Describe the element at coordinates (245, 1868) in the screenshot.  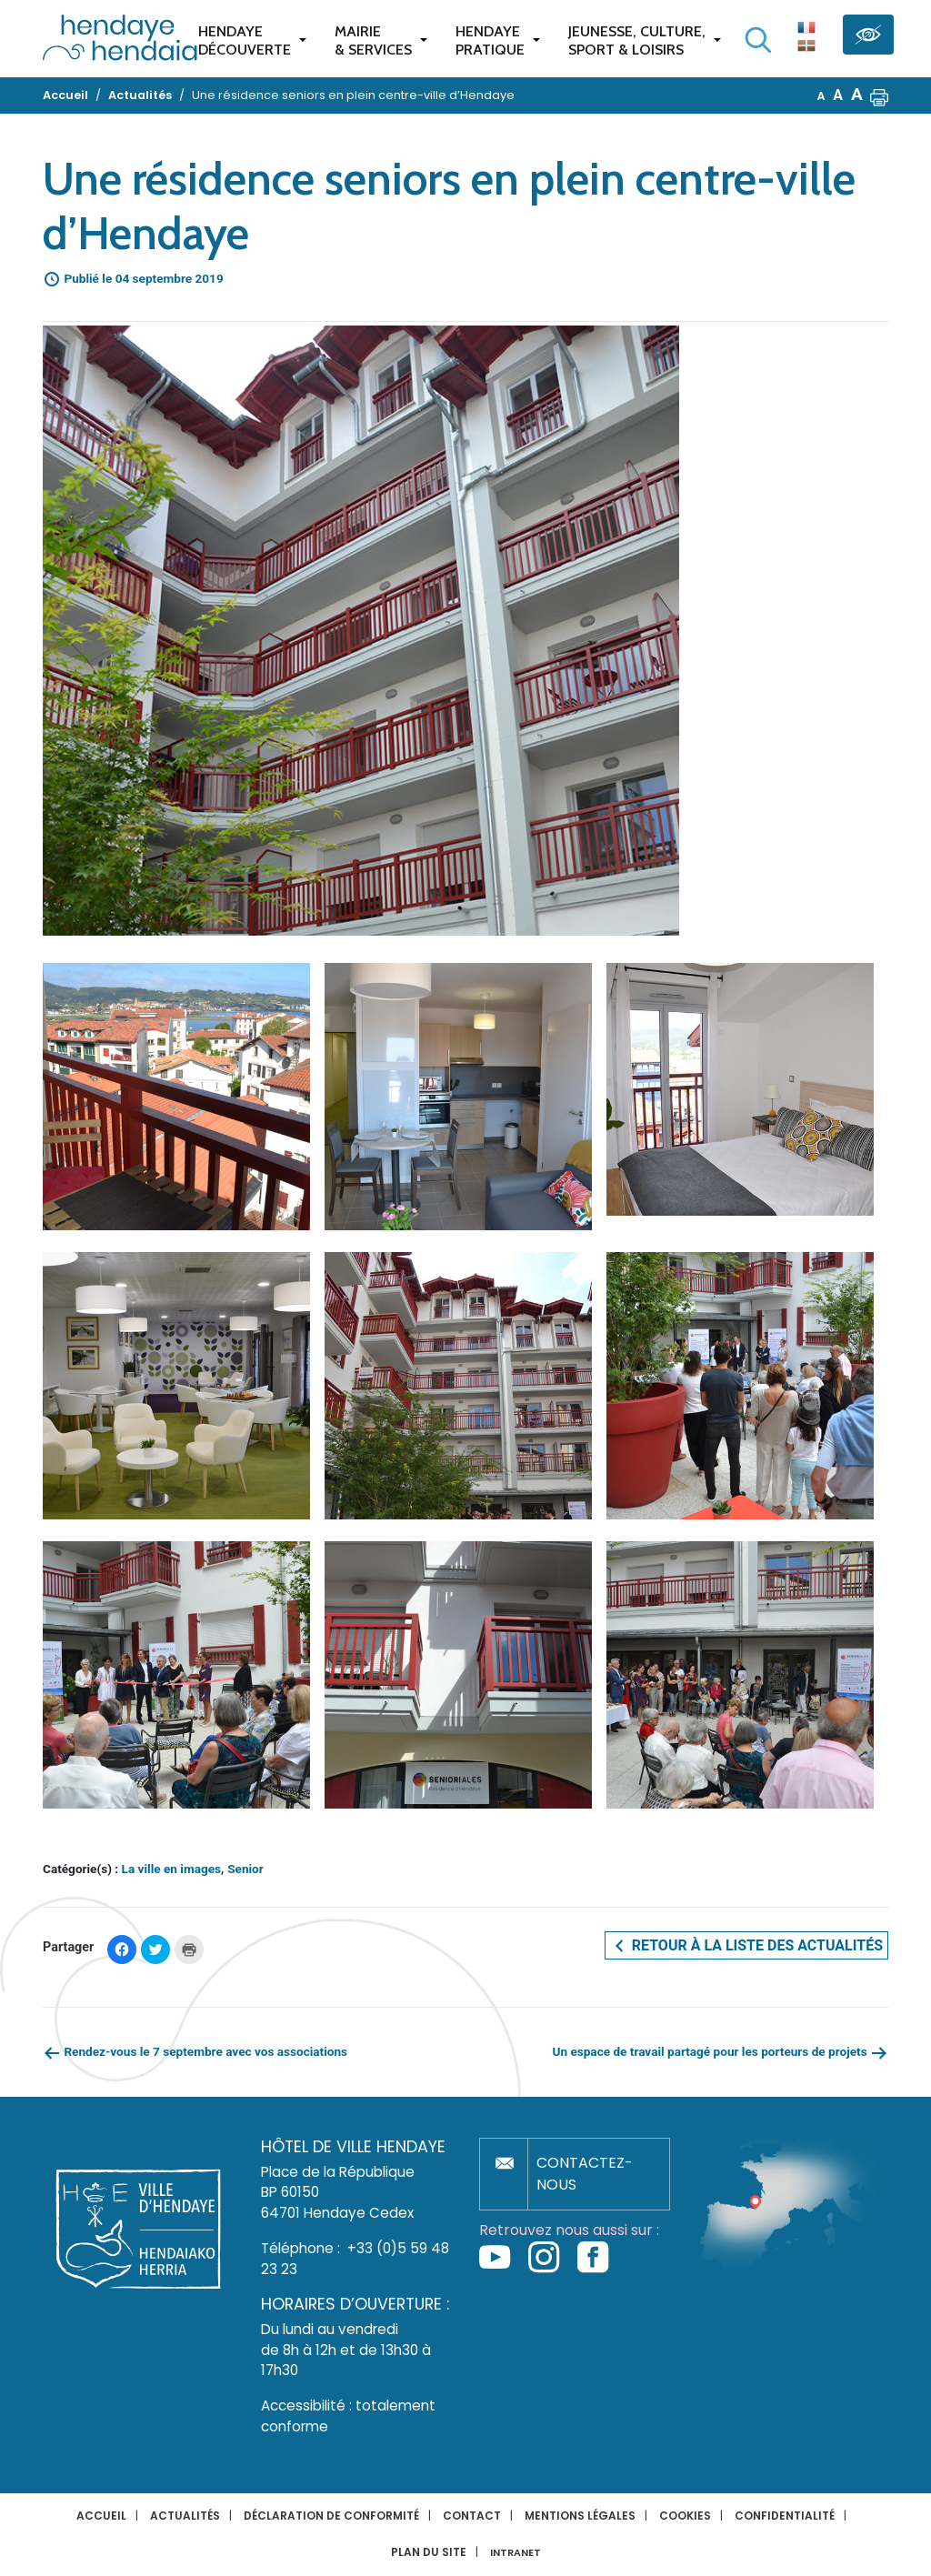
I see `Senior` at that location.